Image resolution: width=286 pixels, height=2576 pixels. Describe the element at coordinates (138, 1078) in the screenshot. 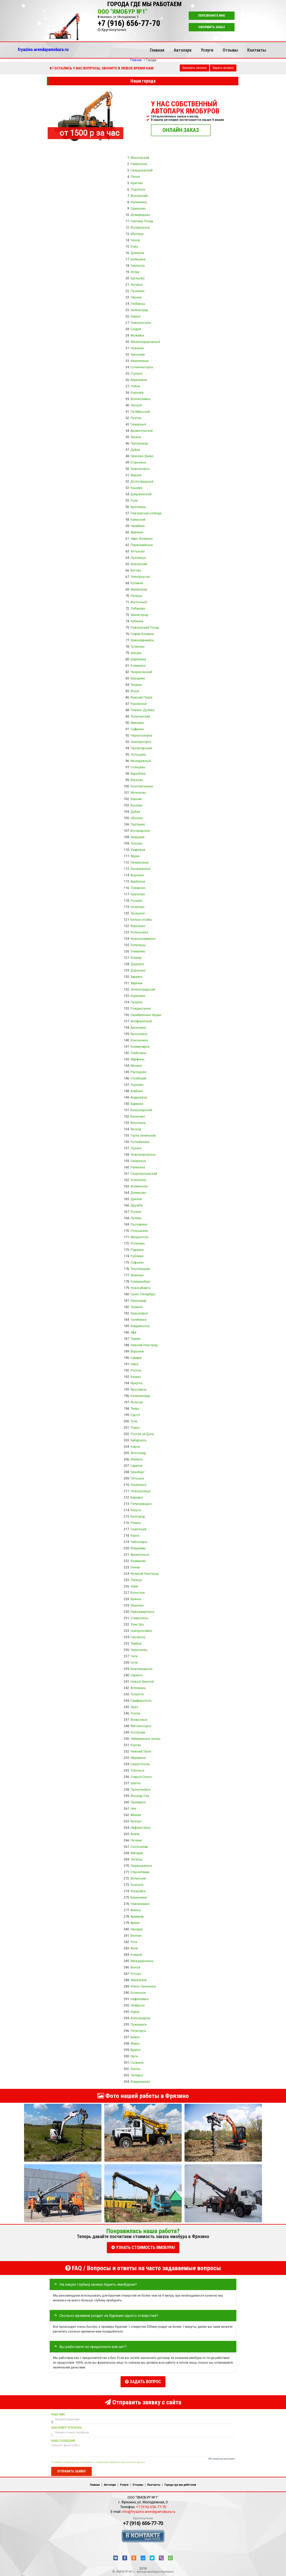

I see `Столбовая` at that location.